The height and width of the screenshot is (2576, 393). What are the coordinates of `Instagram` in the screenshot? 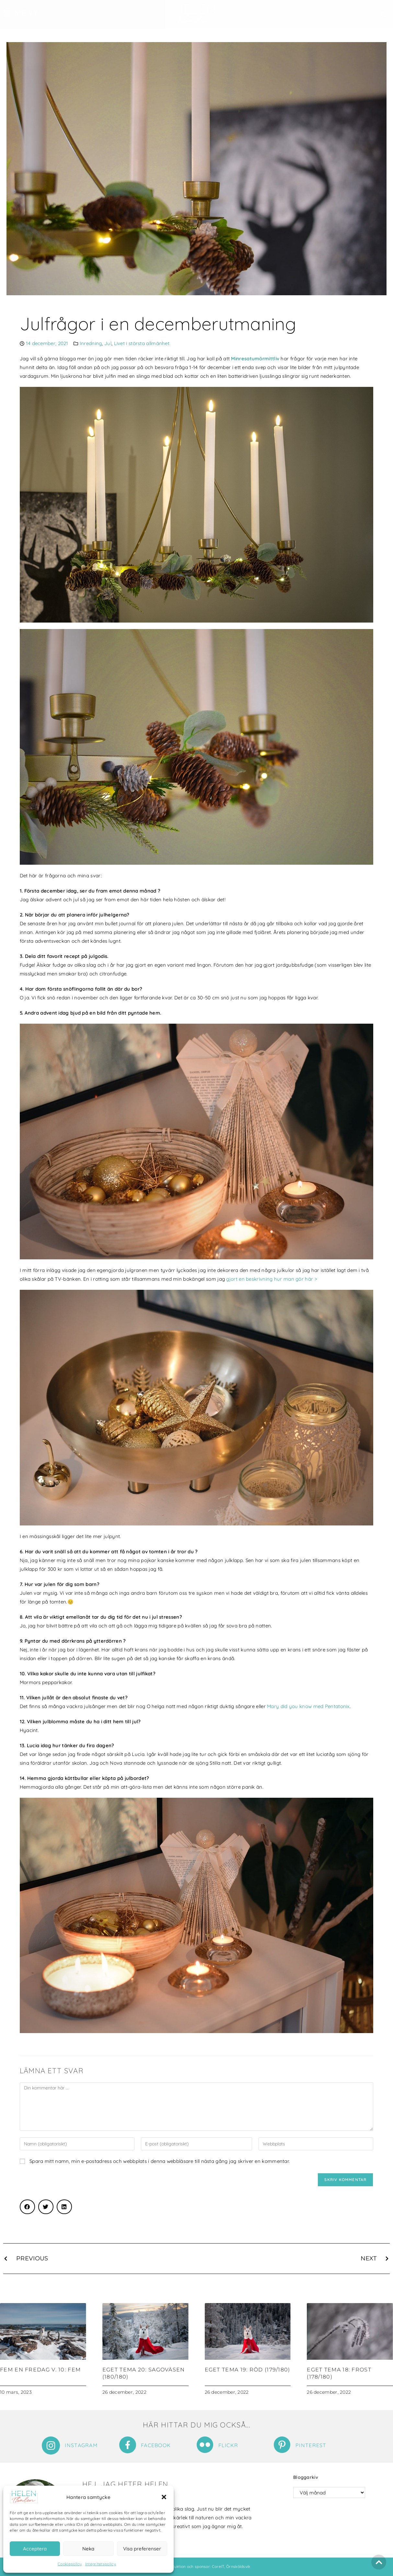 It's located at (81, 2445).